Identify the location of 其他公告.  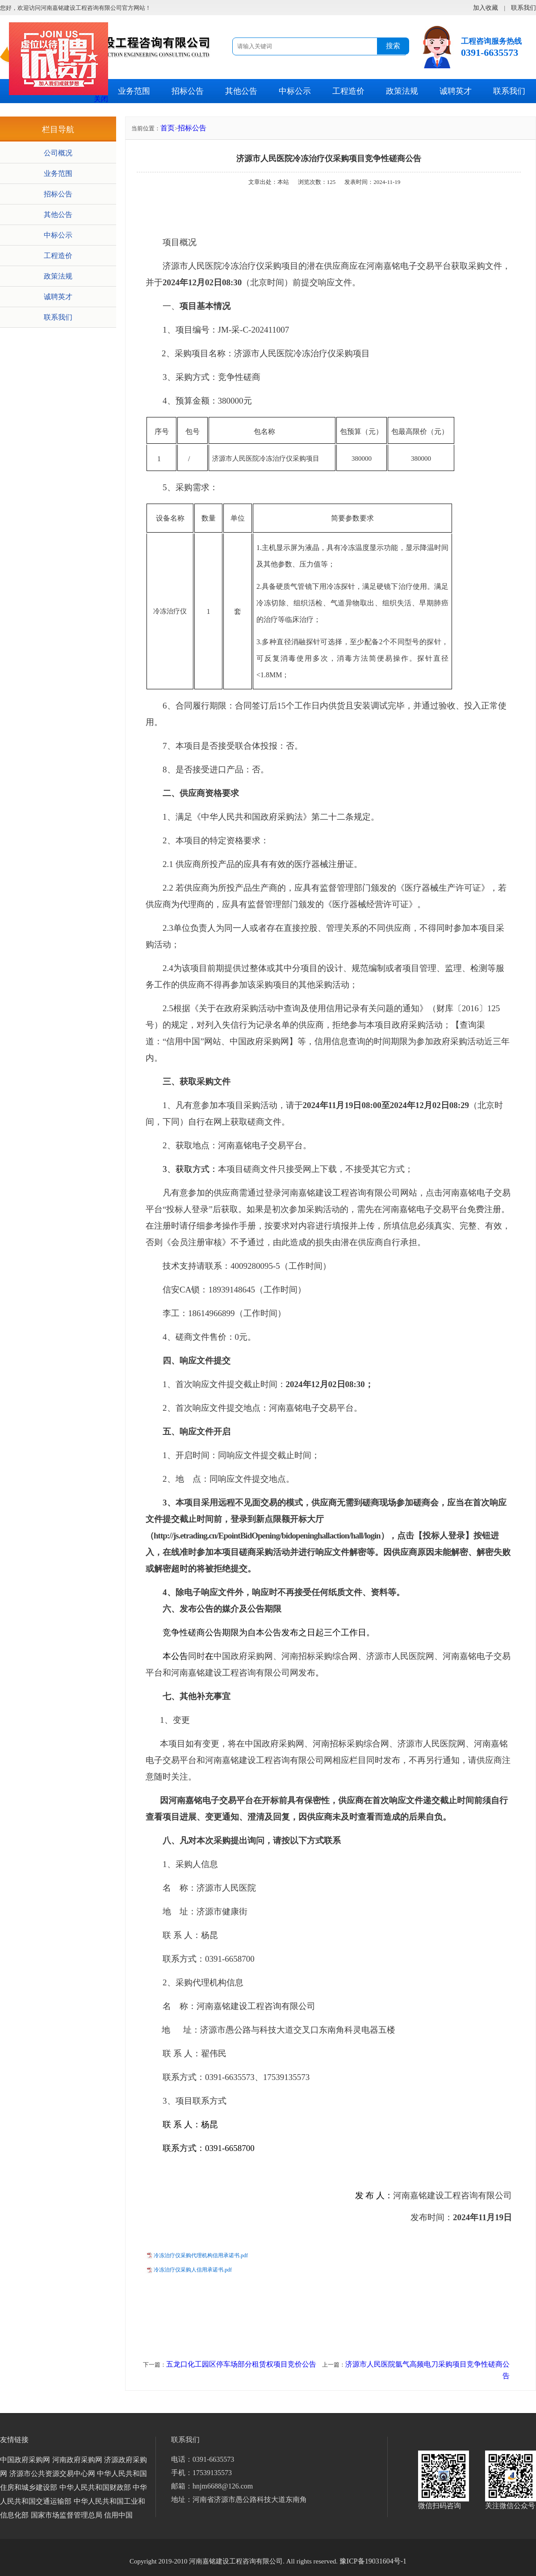
(241, 91).